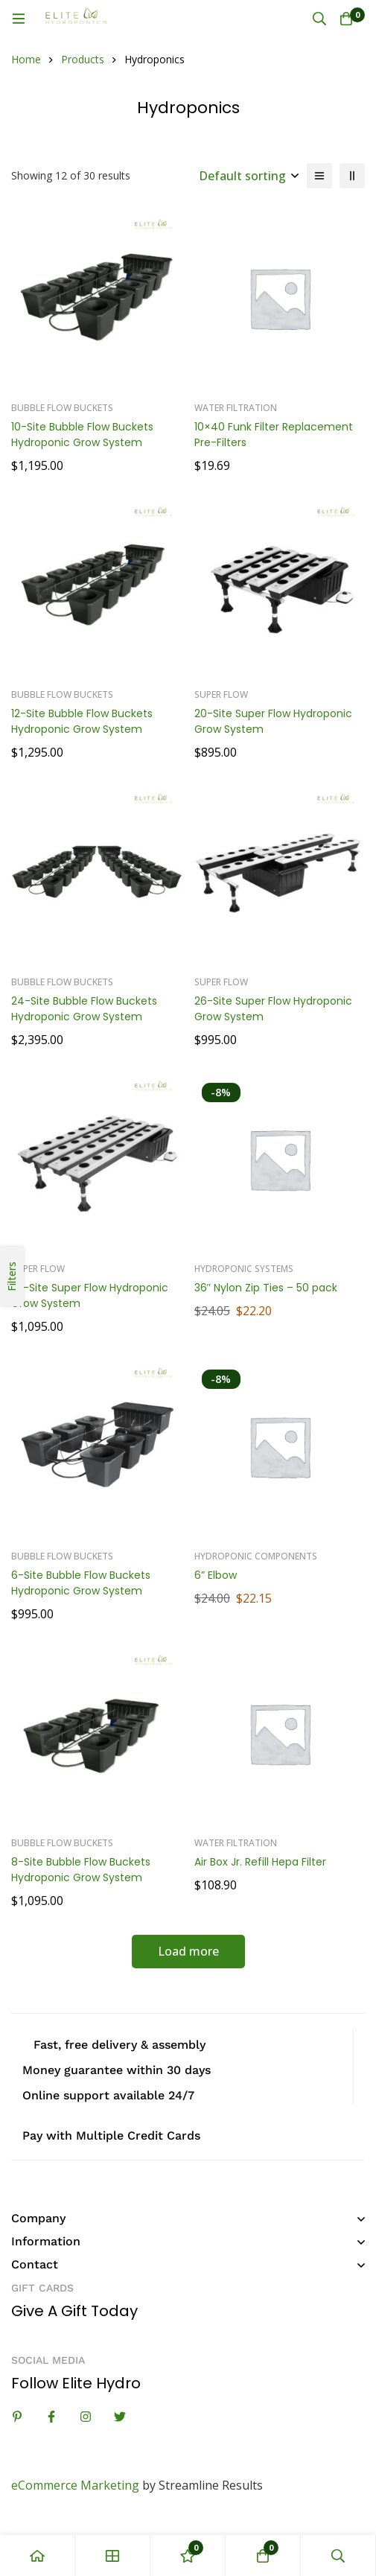 Image resolution: width=376 pixels, height=2576 pixels. I want to click on [Instagram], so click(86, 2417).